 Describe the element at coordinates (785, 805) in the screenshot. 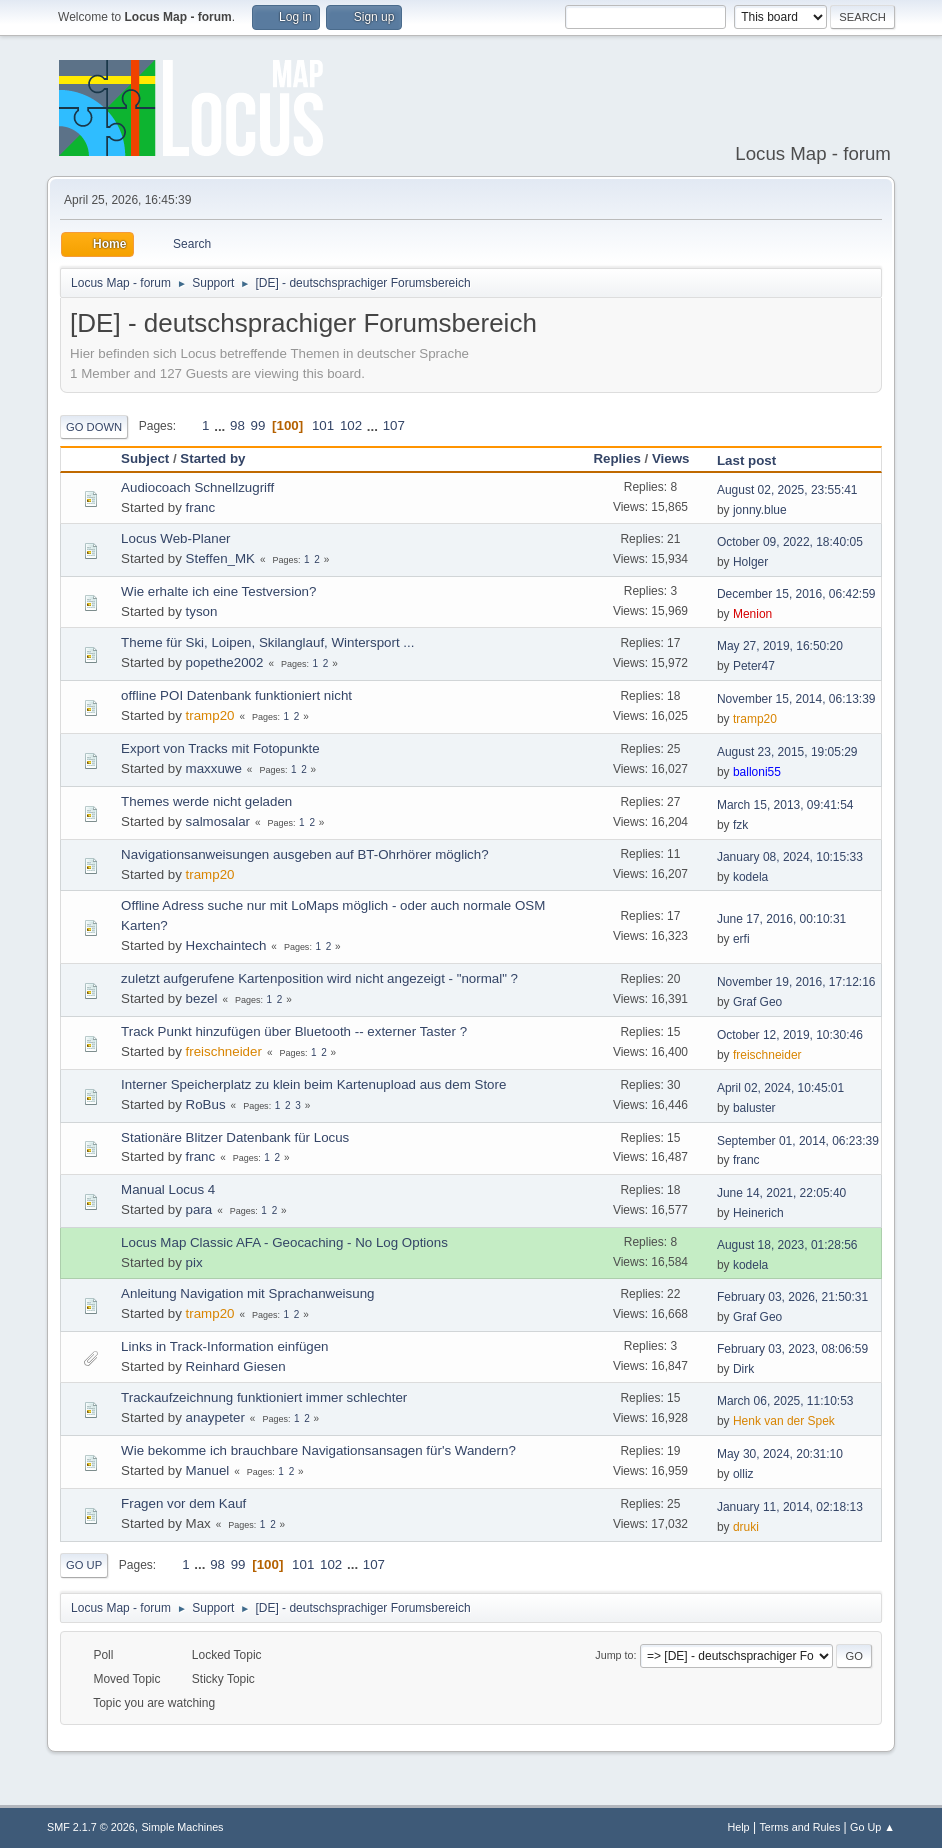

I see `March 15, 2013, 09:41:54` at that location.